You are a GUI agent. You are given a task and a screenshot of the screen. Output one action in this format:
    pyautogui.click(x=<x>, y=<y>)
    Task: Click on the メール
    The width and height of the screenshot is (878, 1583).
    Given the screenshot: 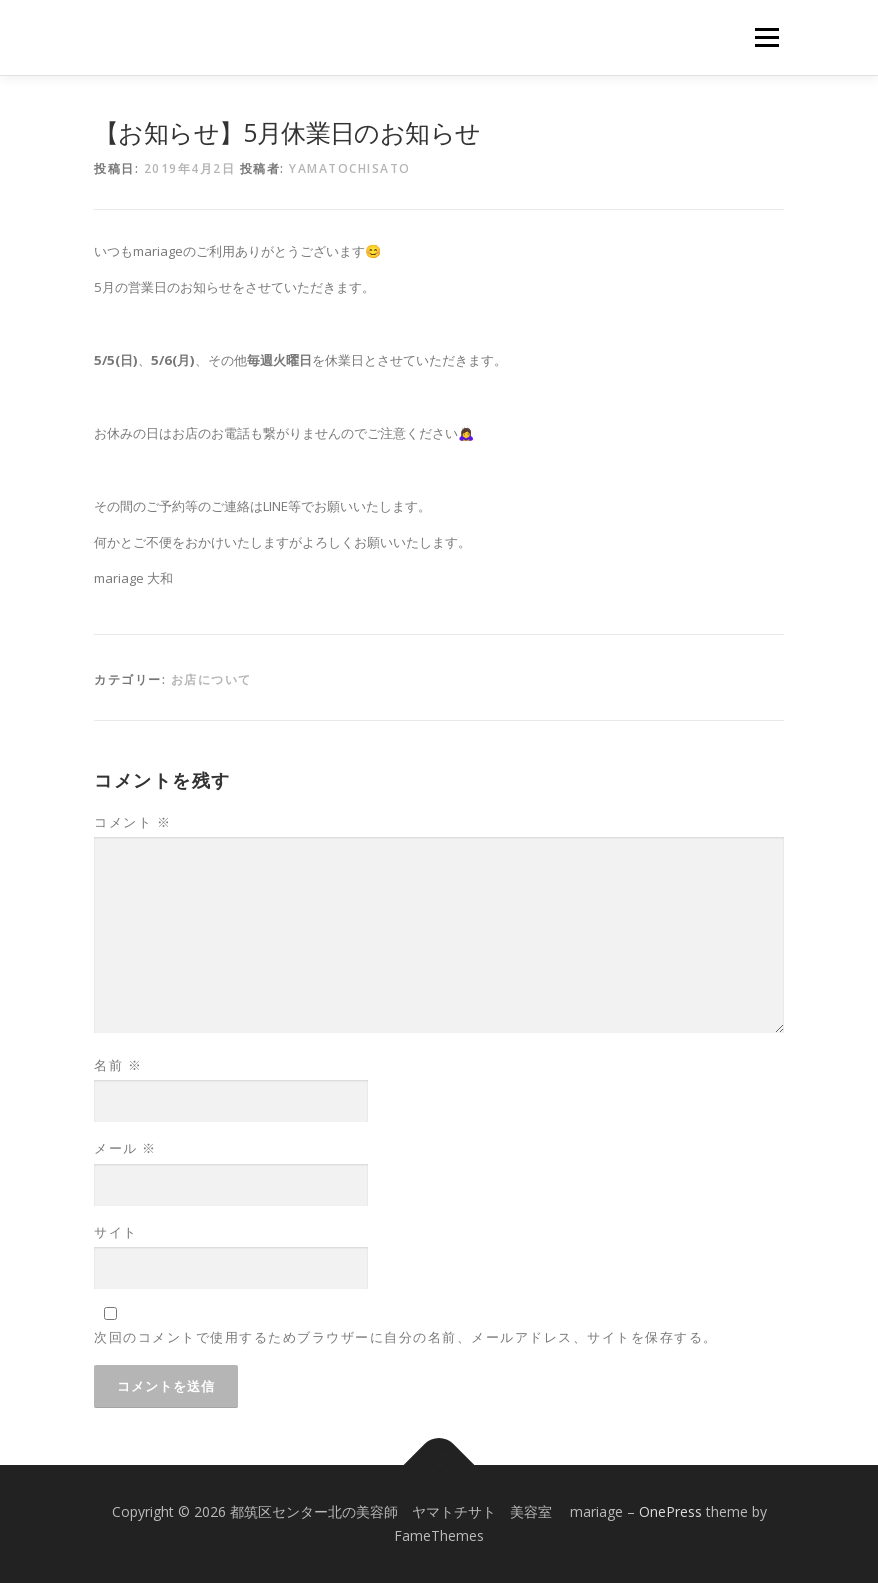 What is the action you would take?
    pyautogui.click(x=125, y=1148)
    